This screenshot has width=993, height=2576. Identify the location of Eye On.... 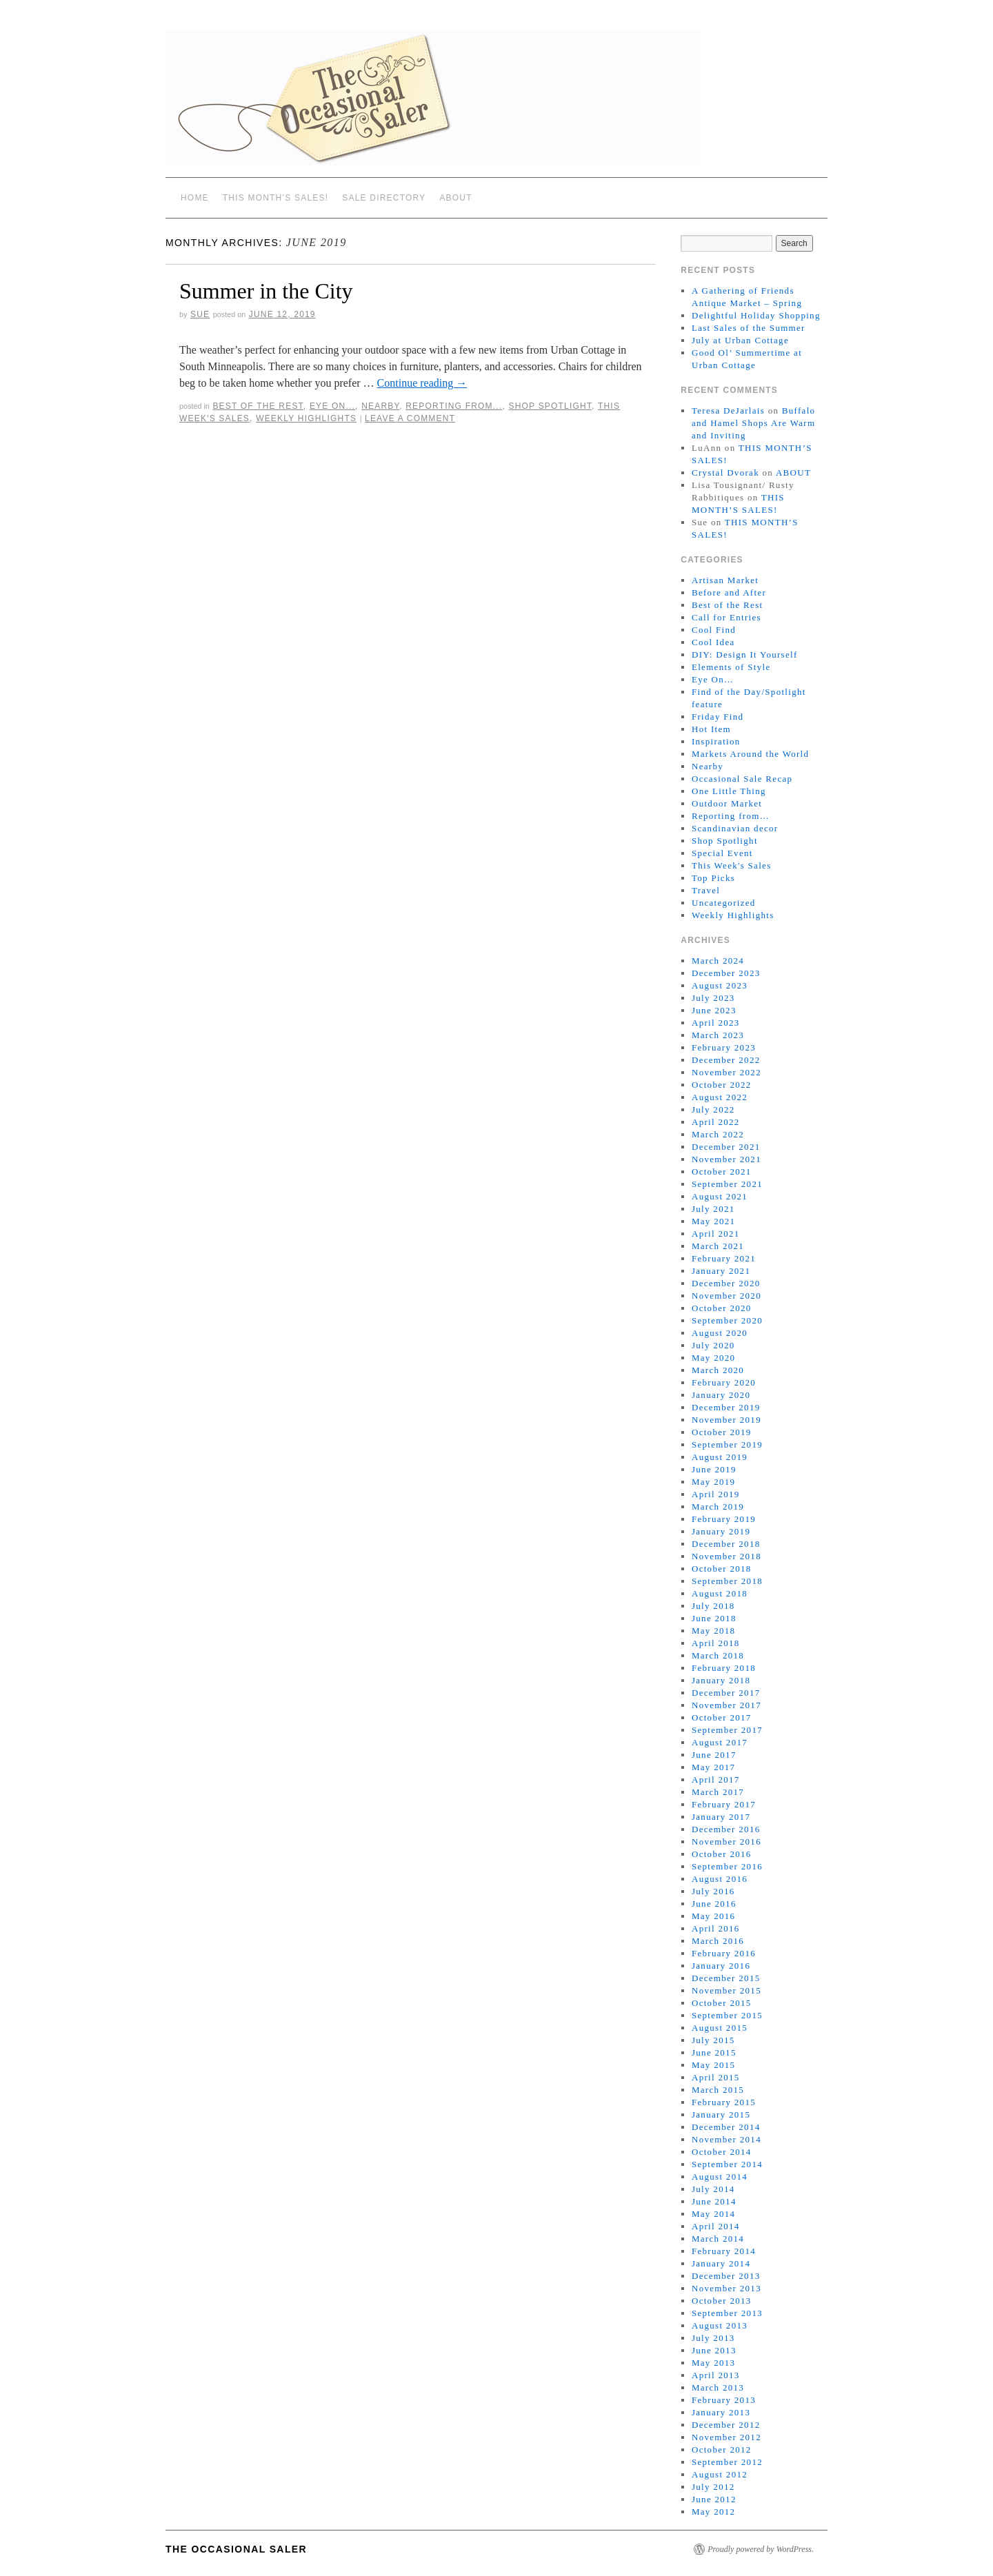
(332, 406).